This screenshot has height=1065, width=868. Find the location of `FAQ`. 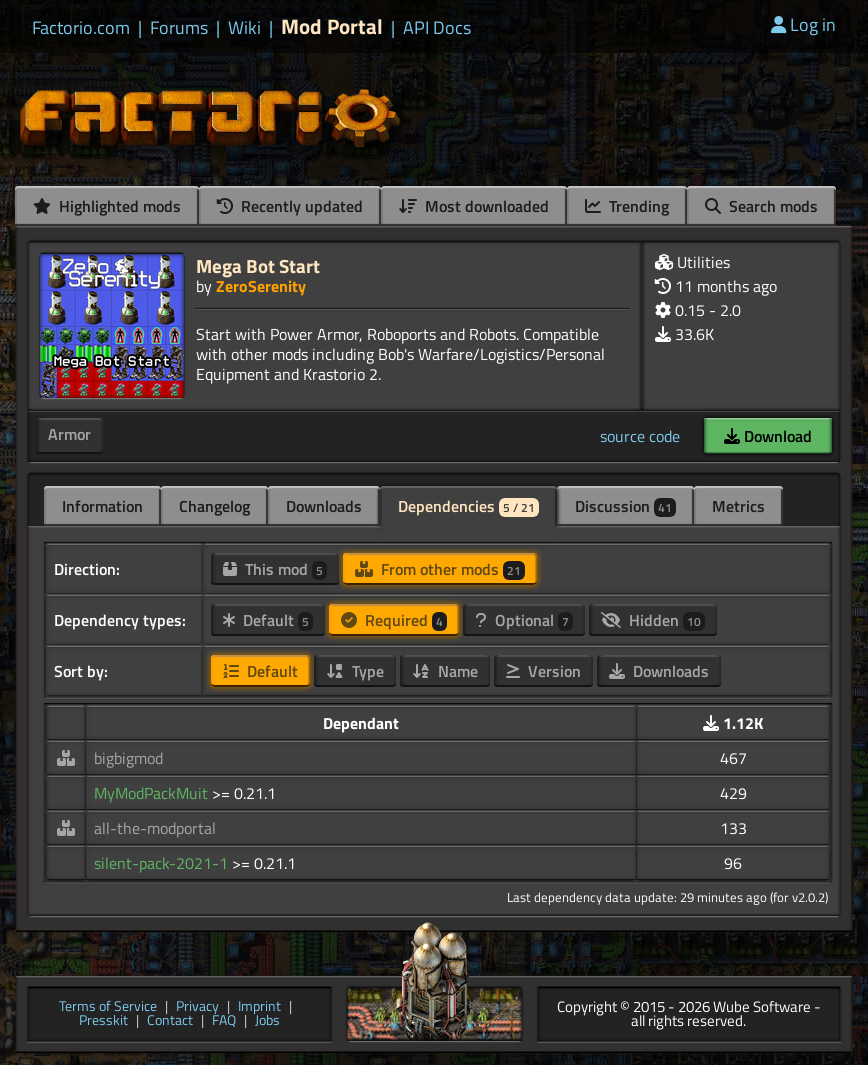

FAQ is located at coordinates (224, 1021).